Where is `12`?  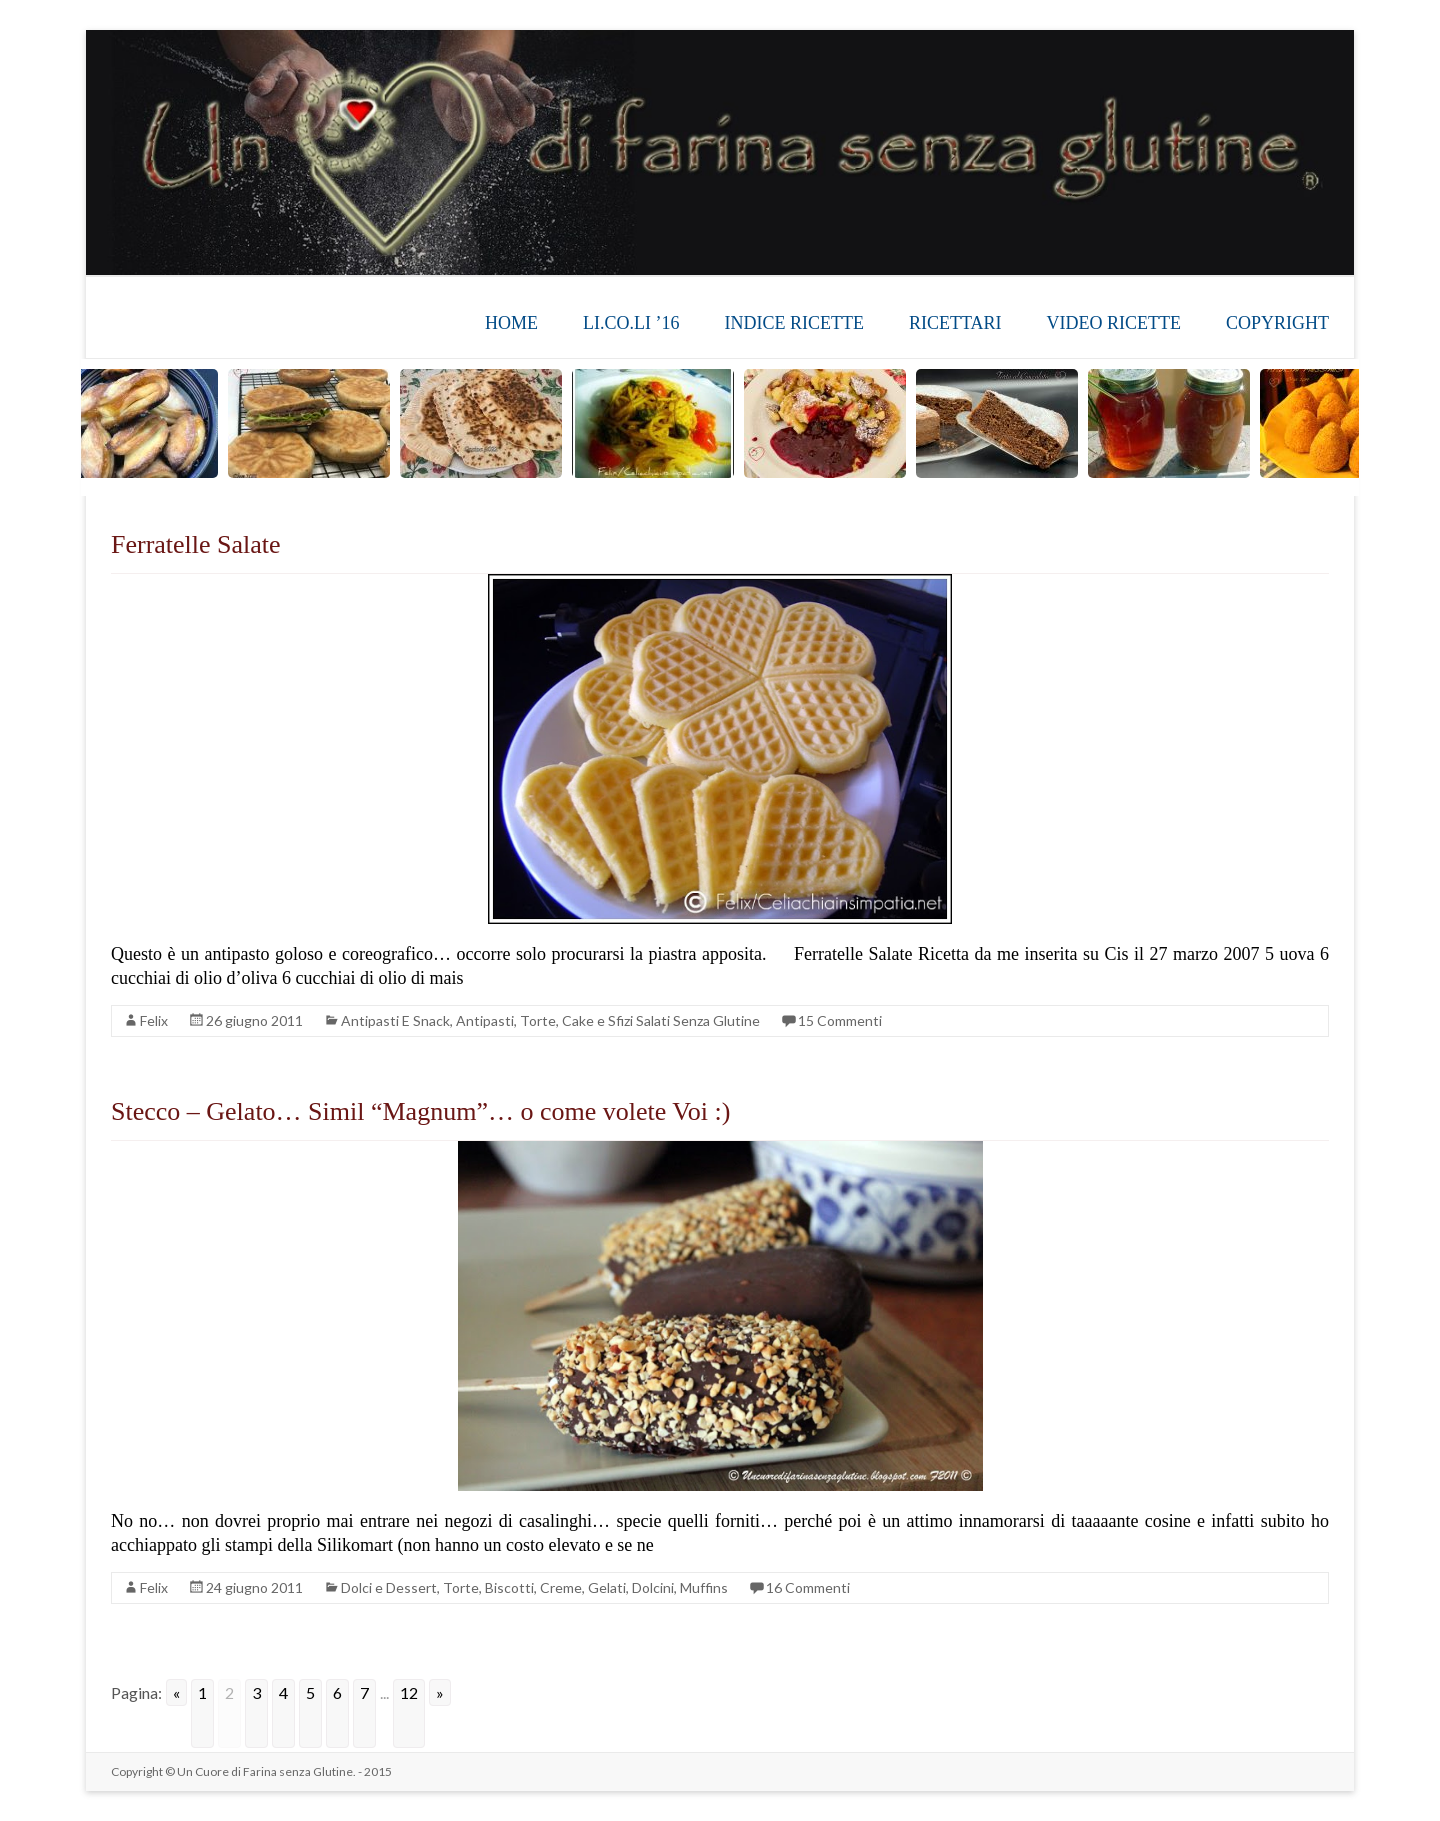
12 is located at coordinates (409, 1692).